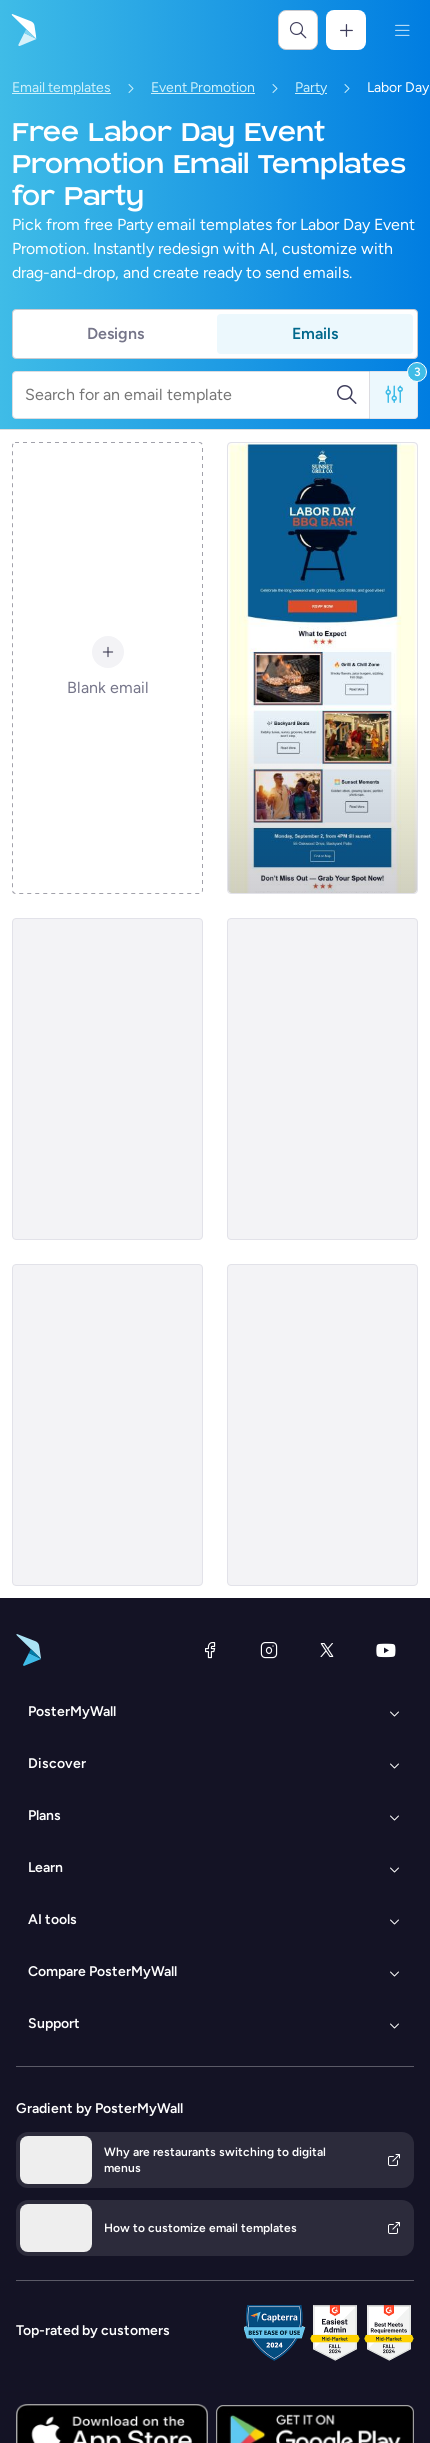 The image size is (430, 2443). I want to click on [Instagram], so click(269, 1650).